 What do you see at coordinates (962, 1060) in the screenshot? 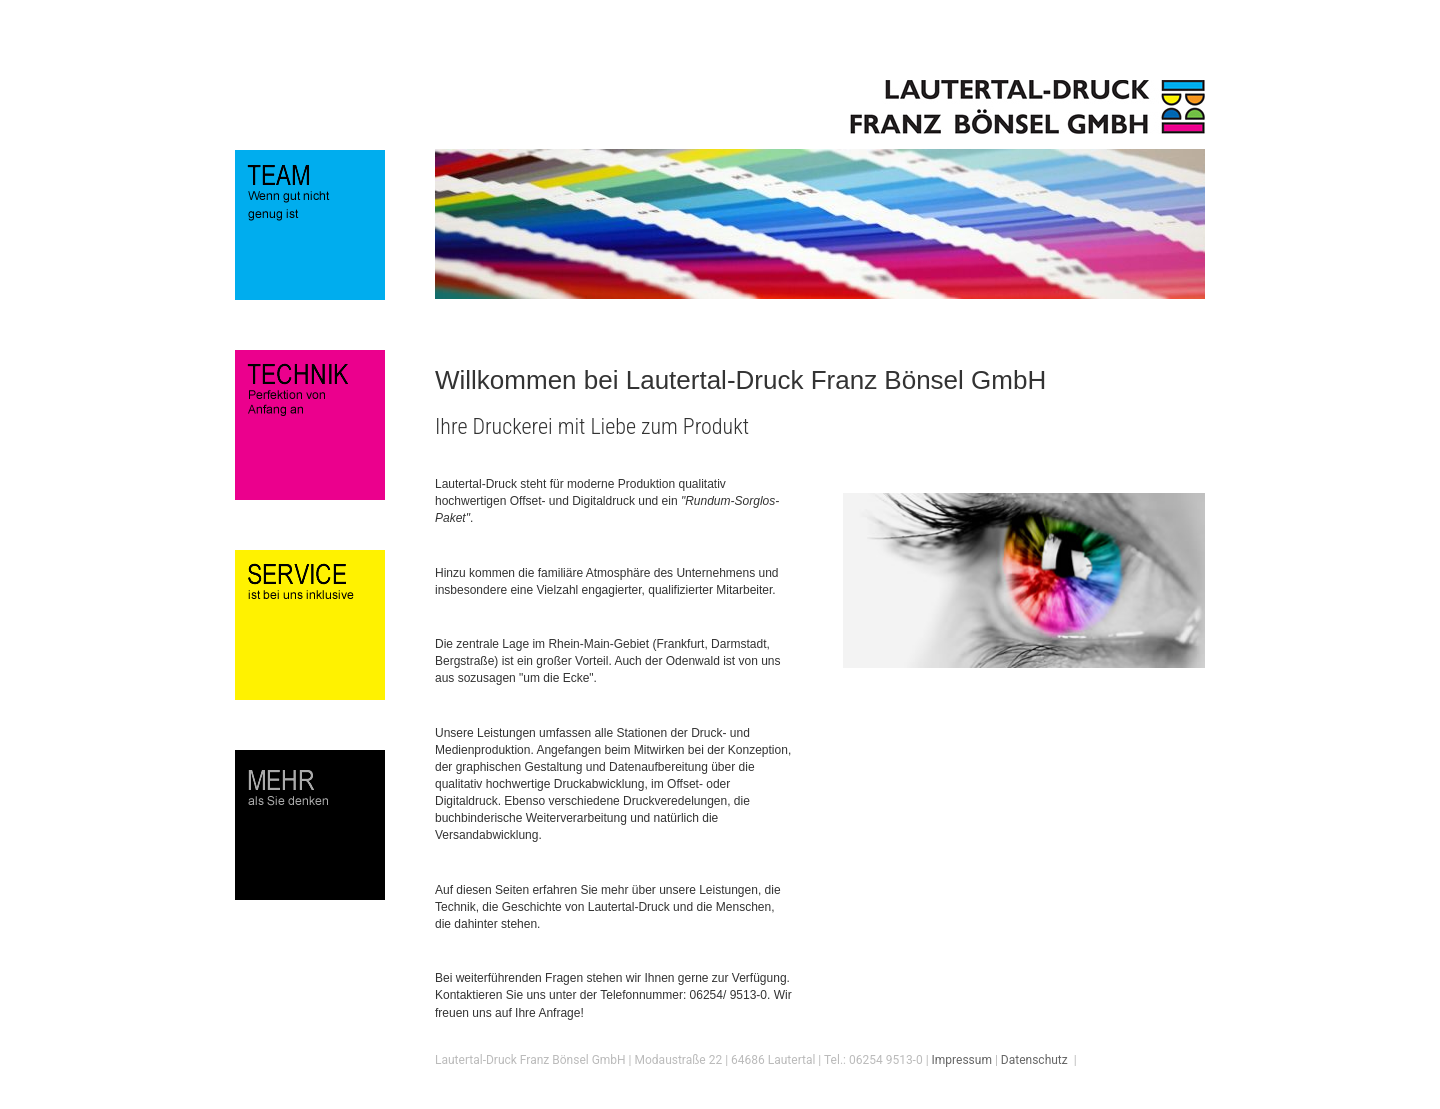
I see `Impressum` at bounding box center [962, 1060].